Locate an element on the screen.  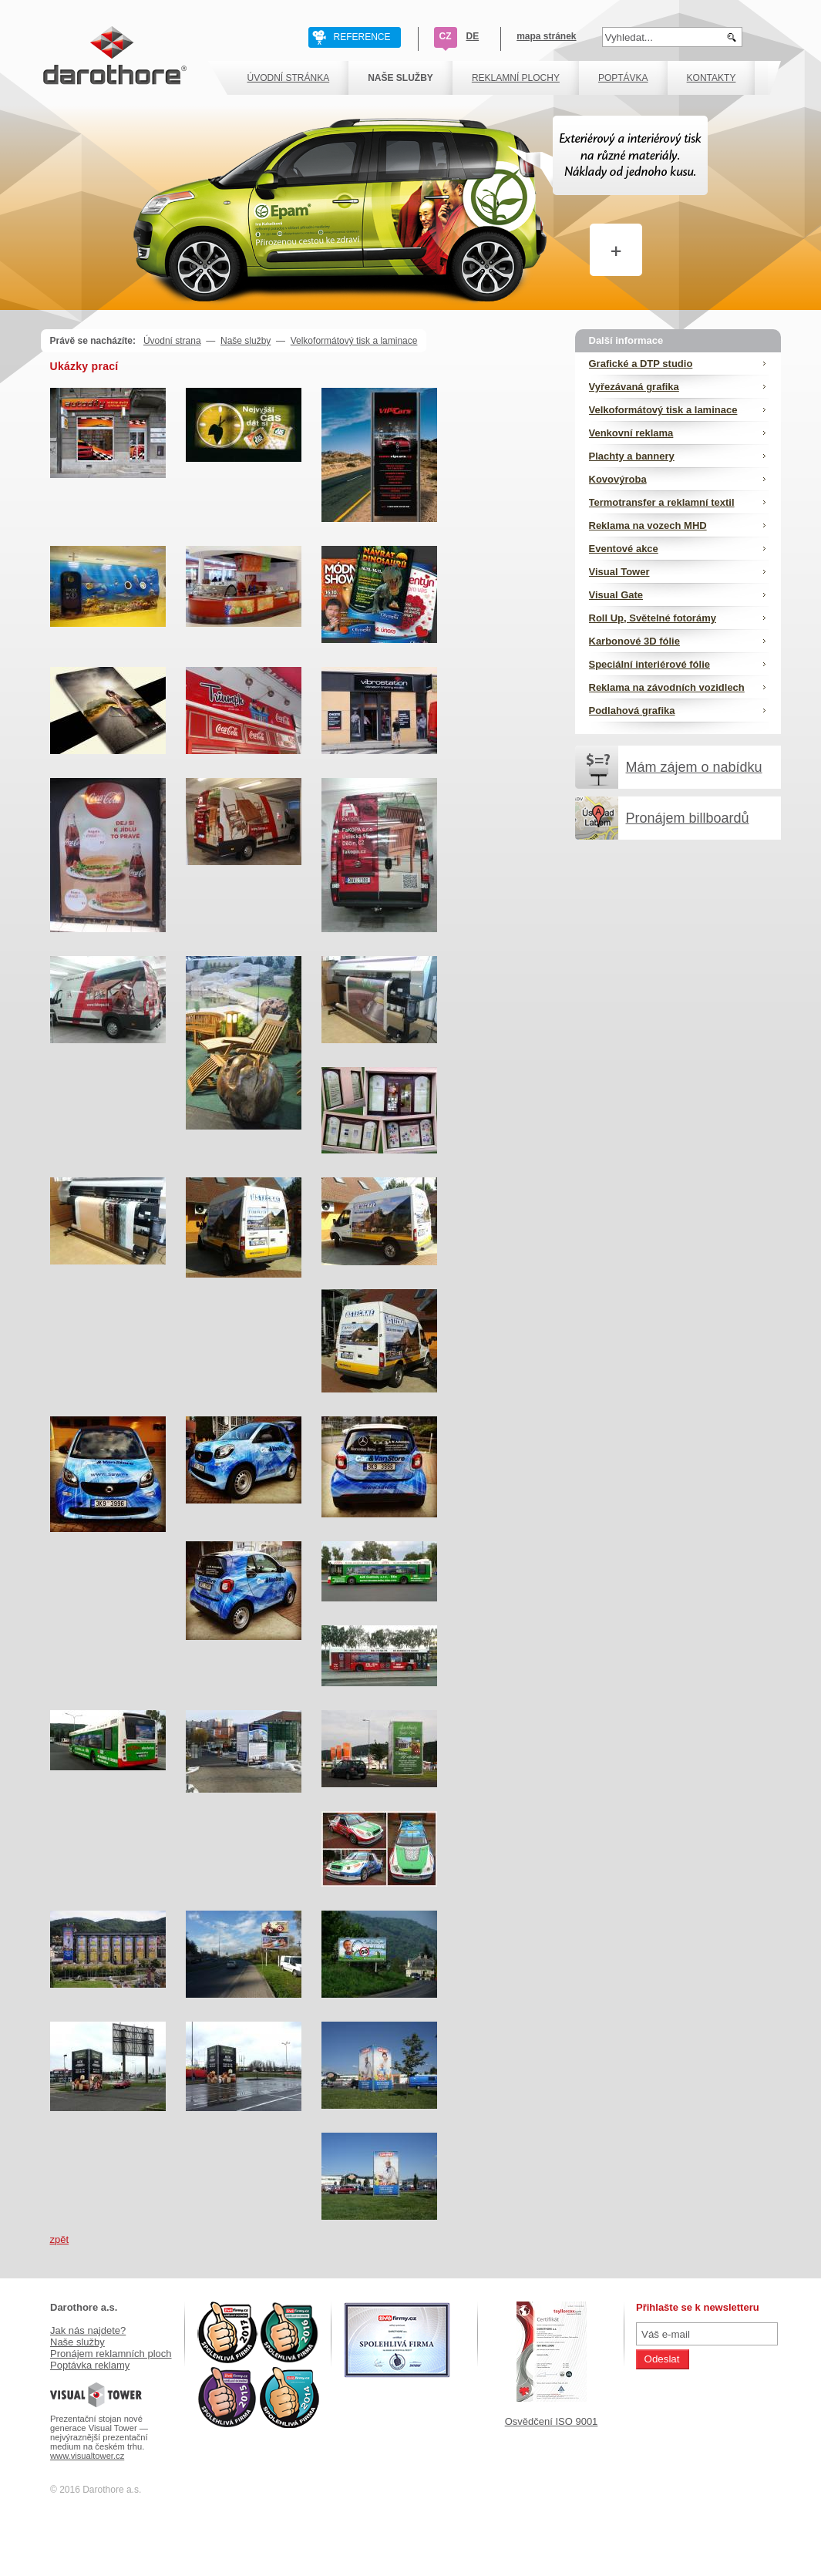
DE is located at coordinates (472, 36).